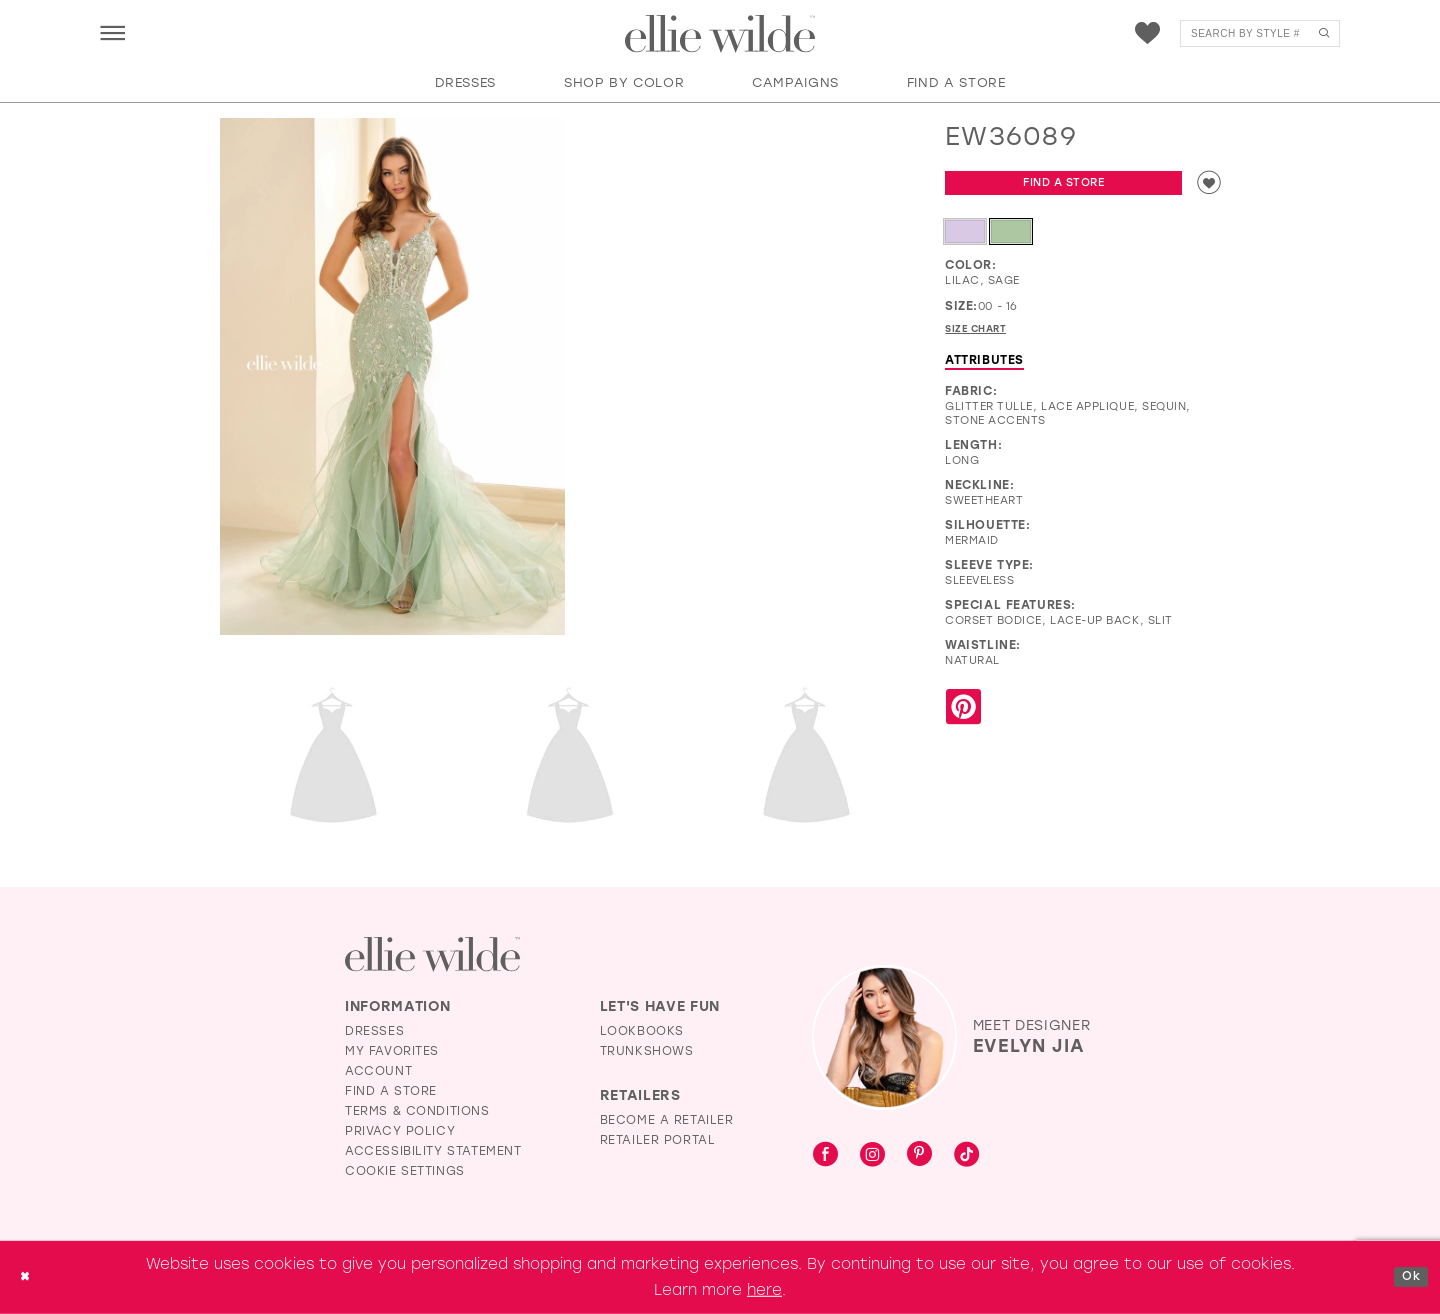 The image size is (1440, 1314). I want to click on here [Opens in new tab], so click(764, 1290).